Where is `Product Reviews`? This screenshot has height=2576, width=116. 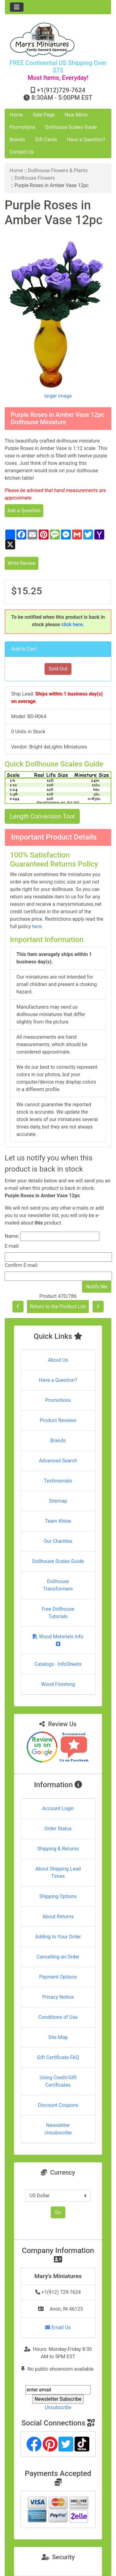
Product Reviews is located at coordinates (58, 1420).